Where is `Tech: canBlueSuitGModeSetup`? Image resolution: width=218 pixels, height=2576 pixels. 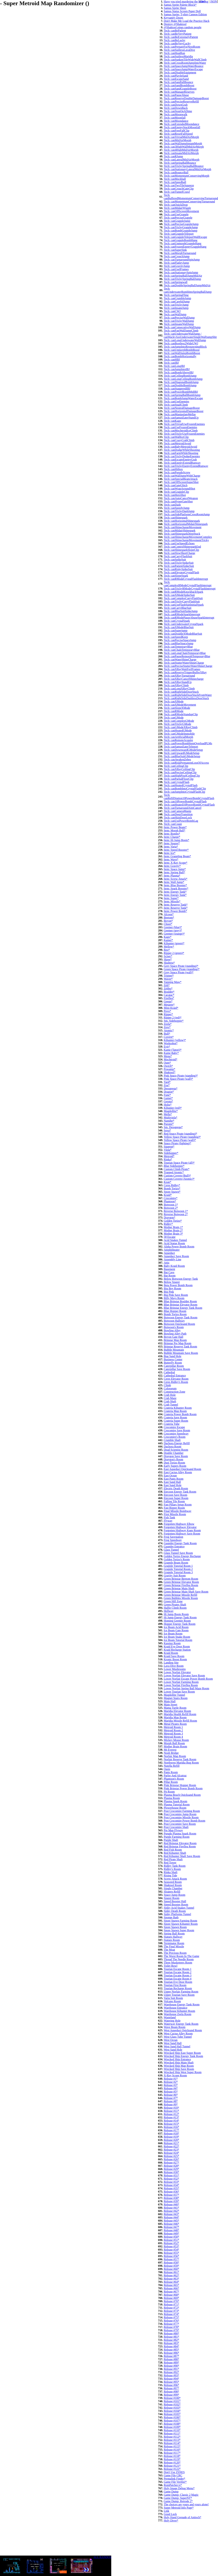
Tech: canBlueSuitGModeSetup is located at coordinates (182, 756).